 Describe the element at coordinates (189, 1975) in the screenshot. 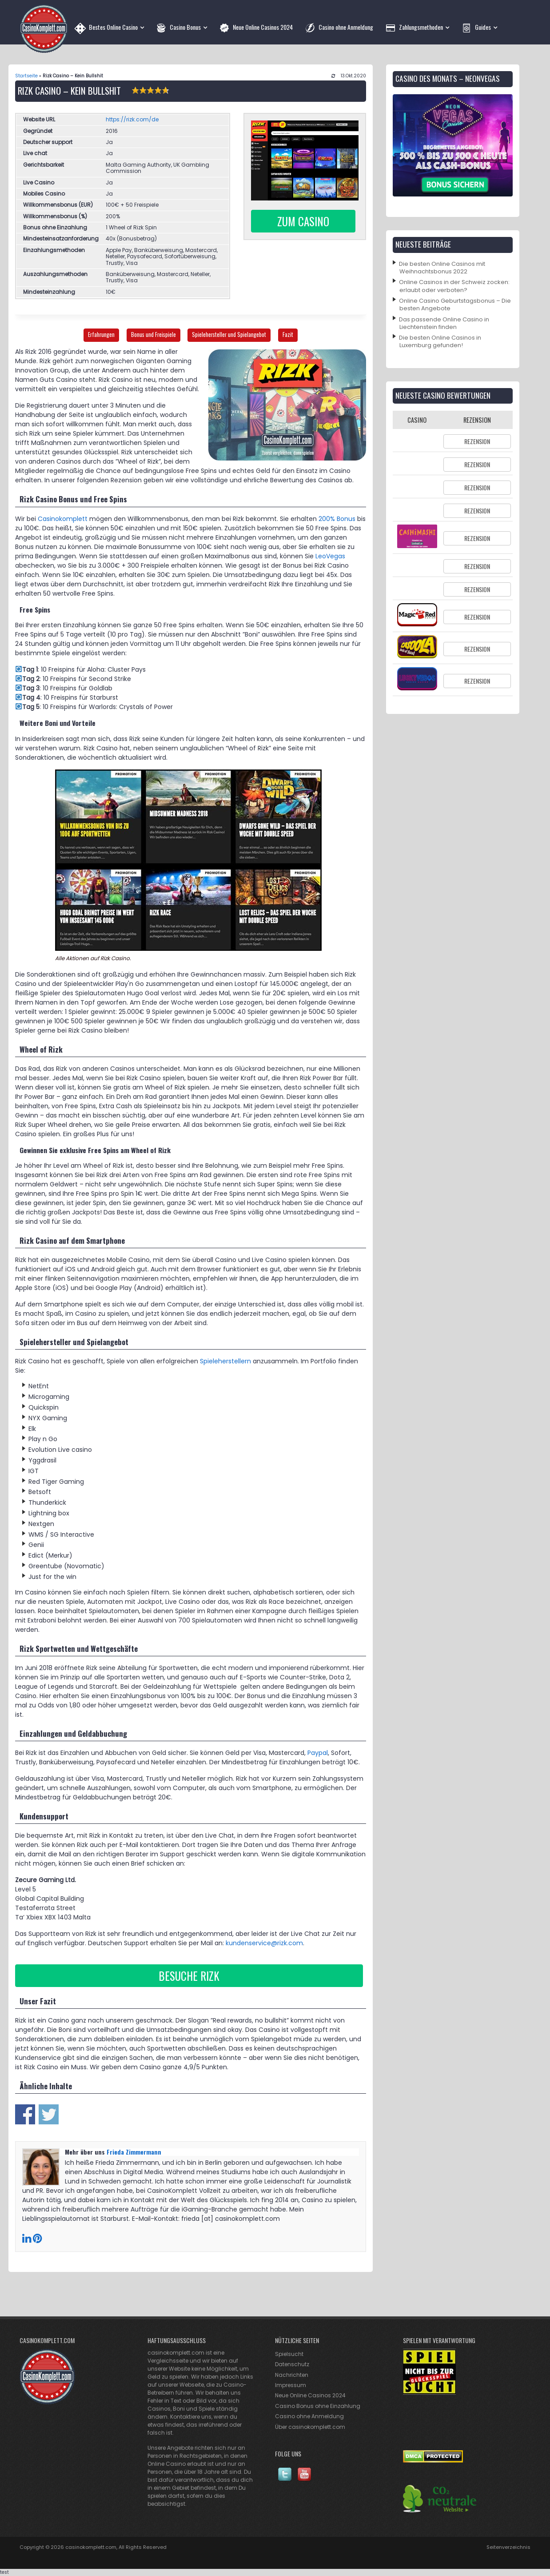

I see `Besuche Rizk` at that location.